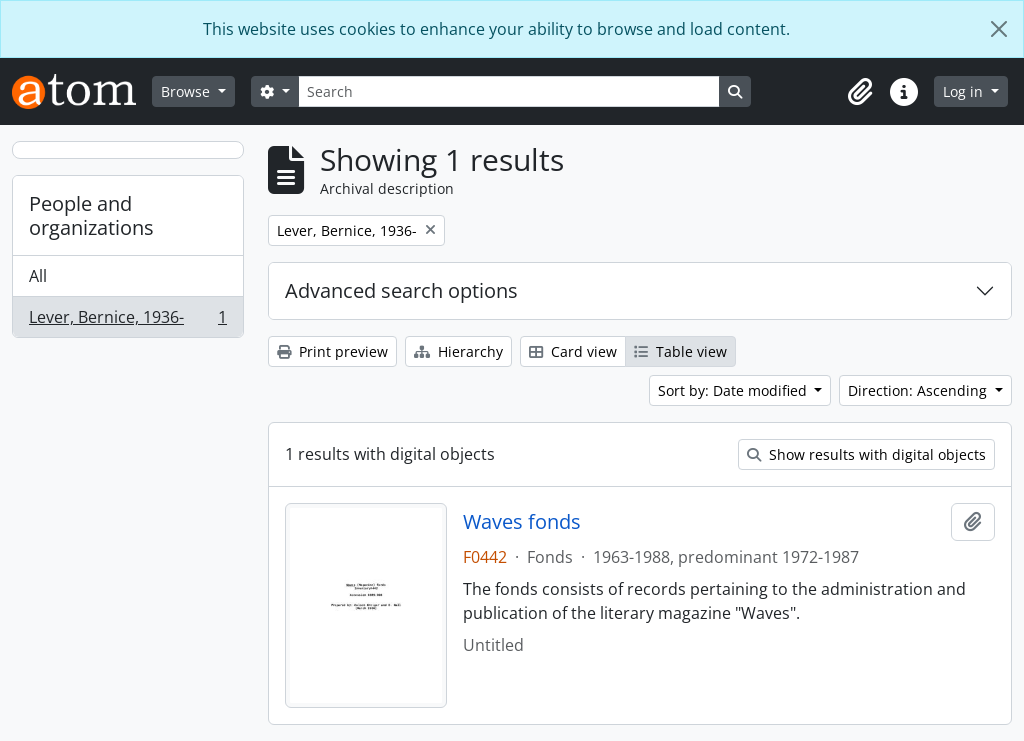 Image resolution: width=1024 pixels, height=741 pixels. I want to click on Print preview, so click(332, 351).